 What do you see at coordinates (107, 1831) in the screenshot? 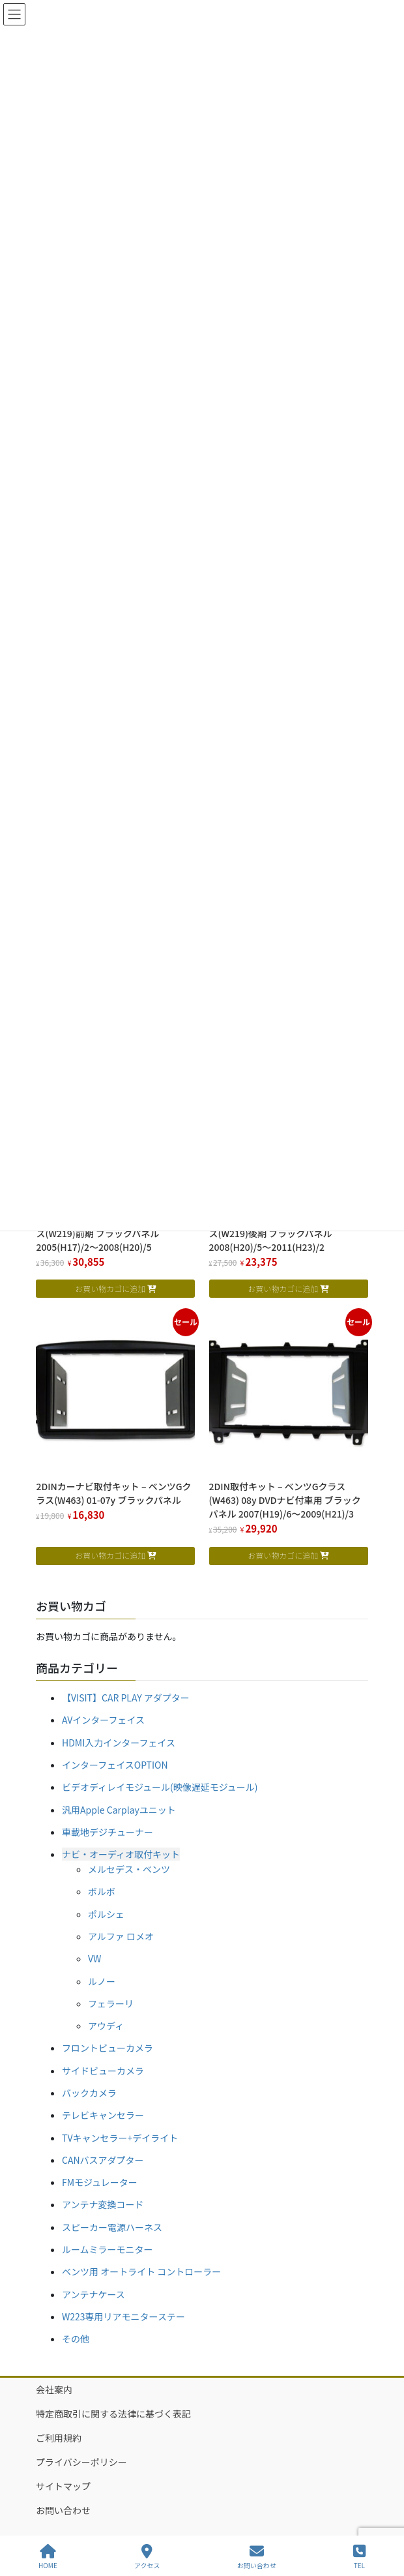
I see `車載地デジチューナー` at bounding box center [107, 1831].